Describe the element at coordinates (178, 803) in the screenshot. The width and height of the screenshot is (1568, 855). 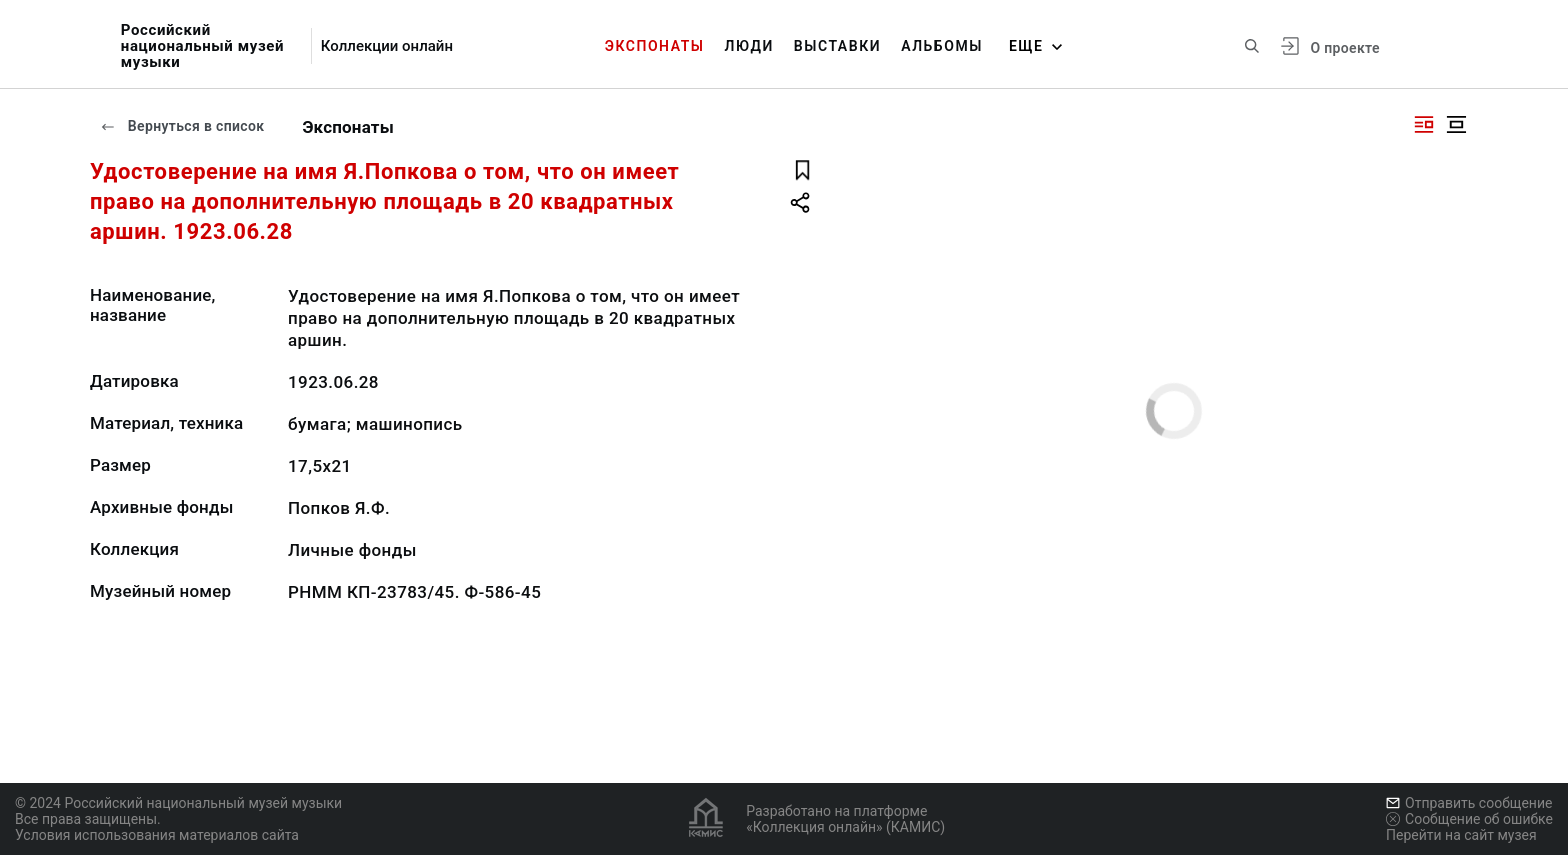
I see `© 2024 Российский национальный музей музыки` at that location.